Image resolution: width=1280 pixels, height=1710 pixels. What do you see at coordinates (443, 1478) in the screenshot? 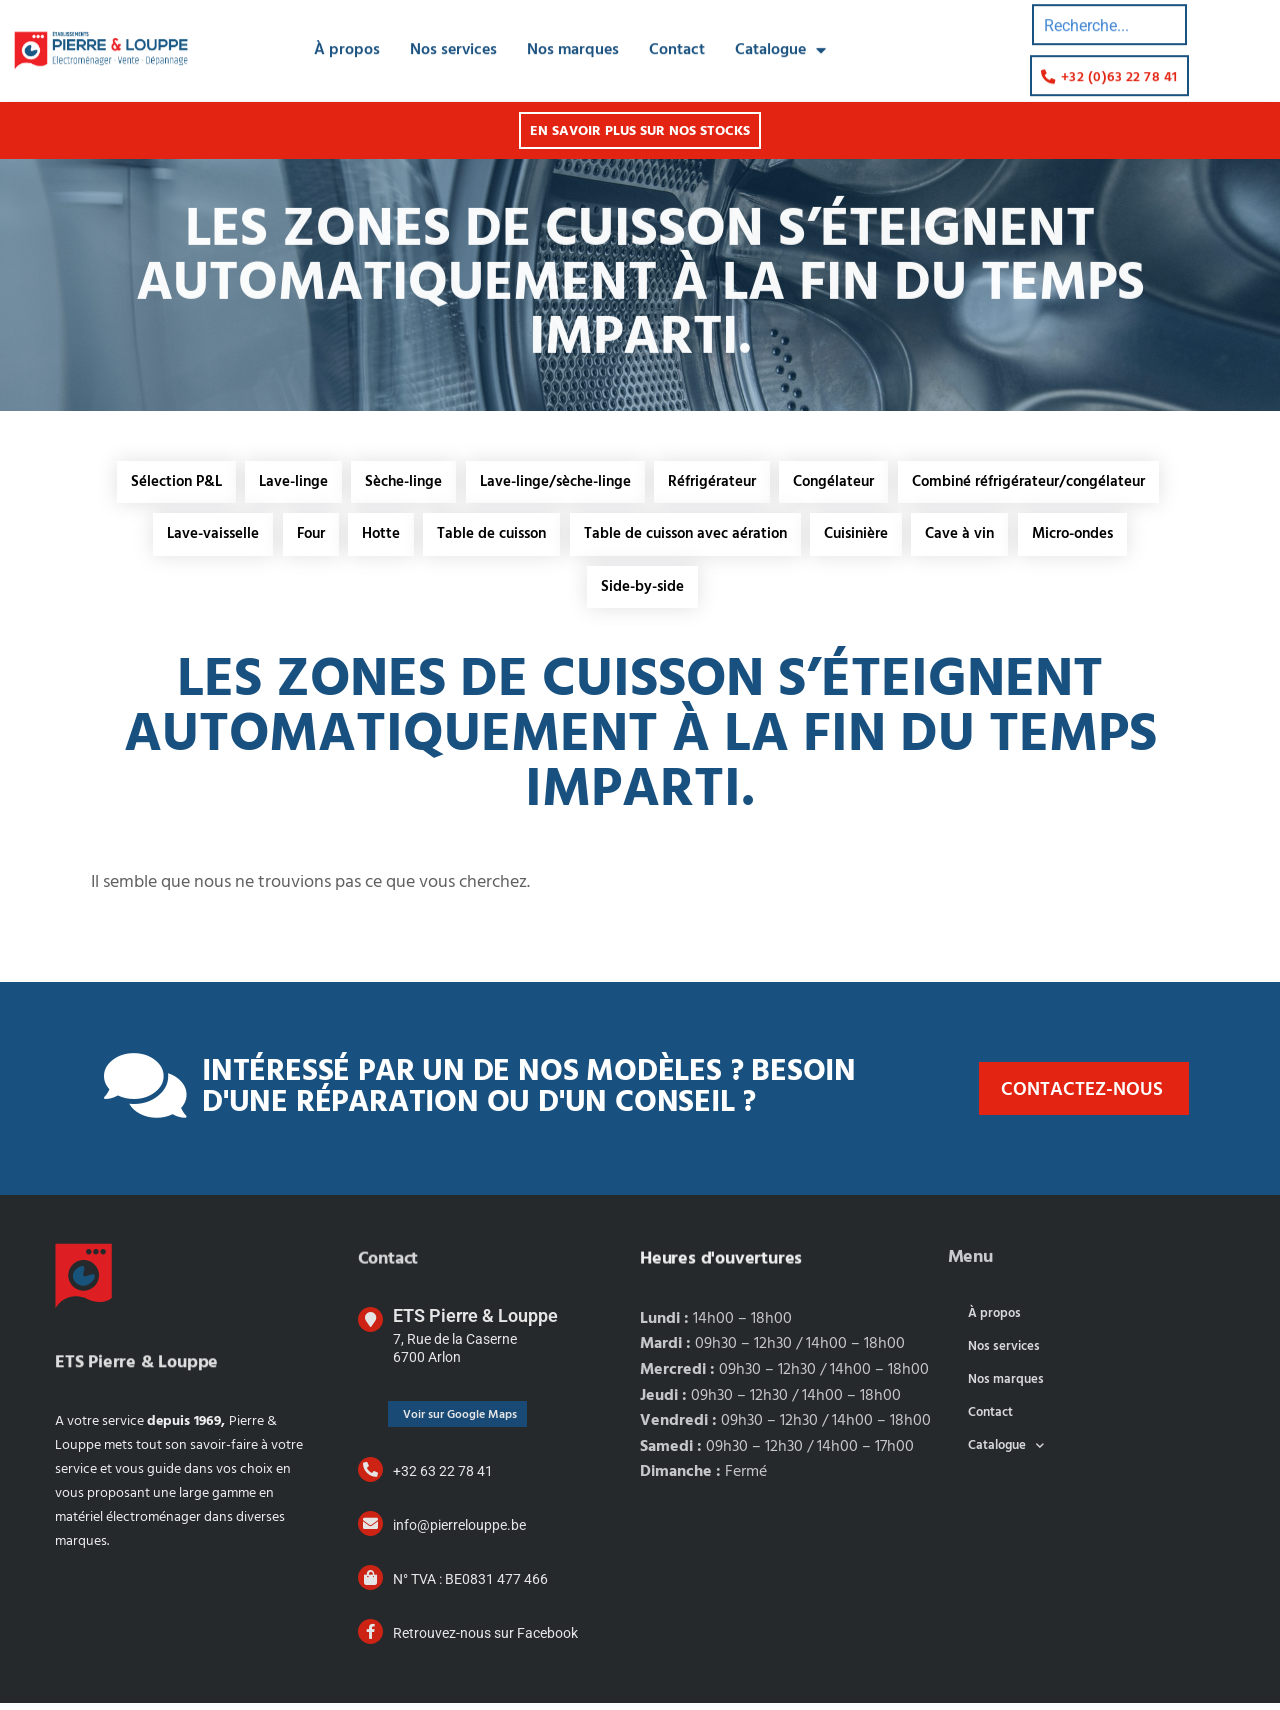
I see `+32 63 22 78 41` at bounding box center [443, 1478].